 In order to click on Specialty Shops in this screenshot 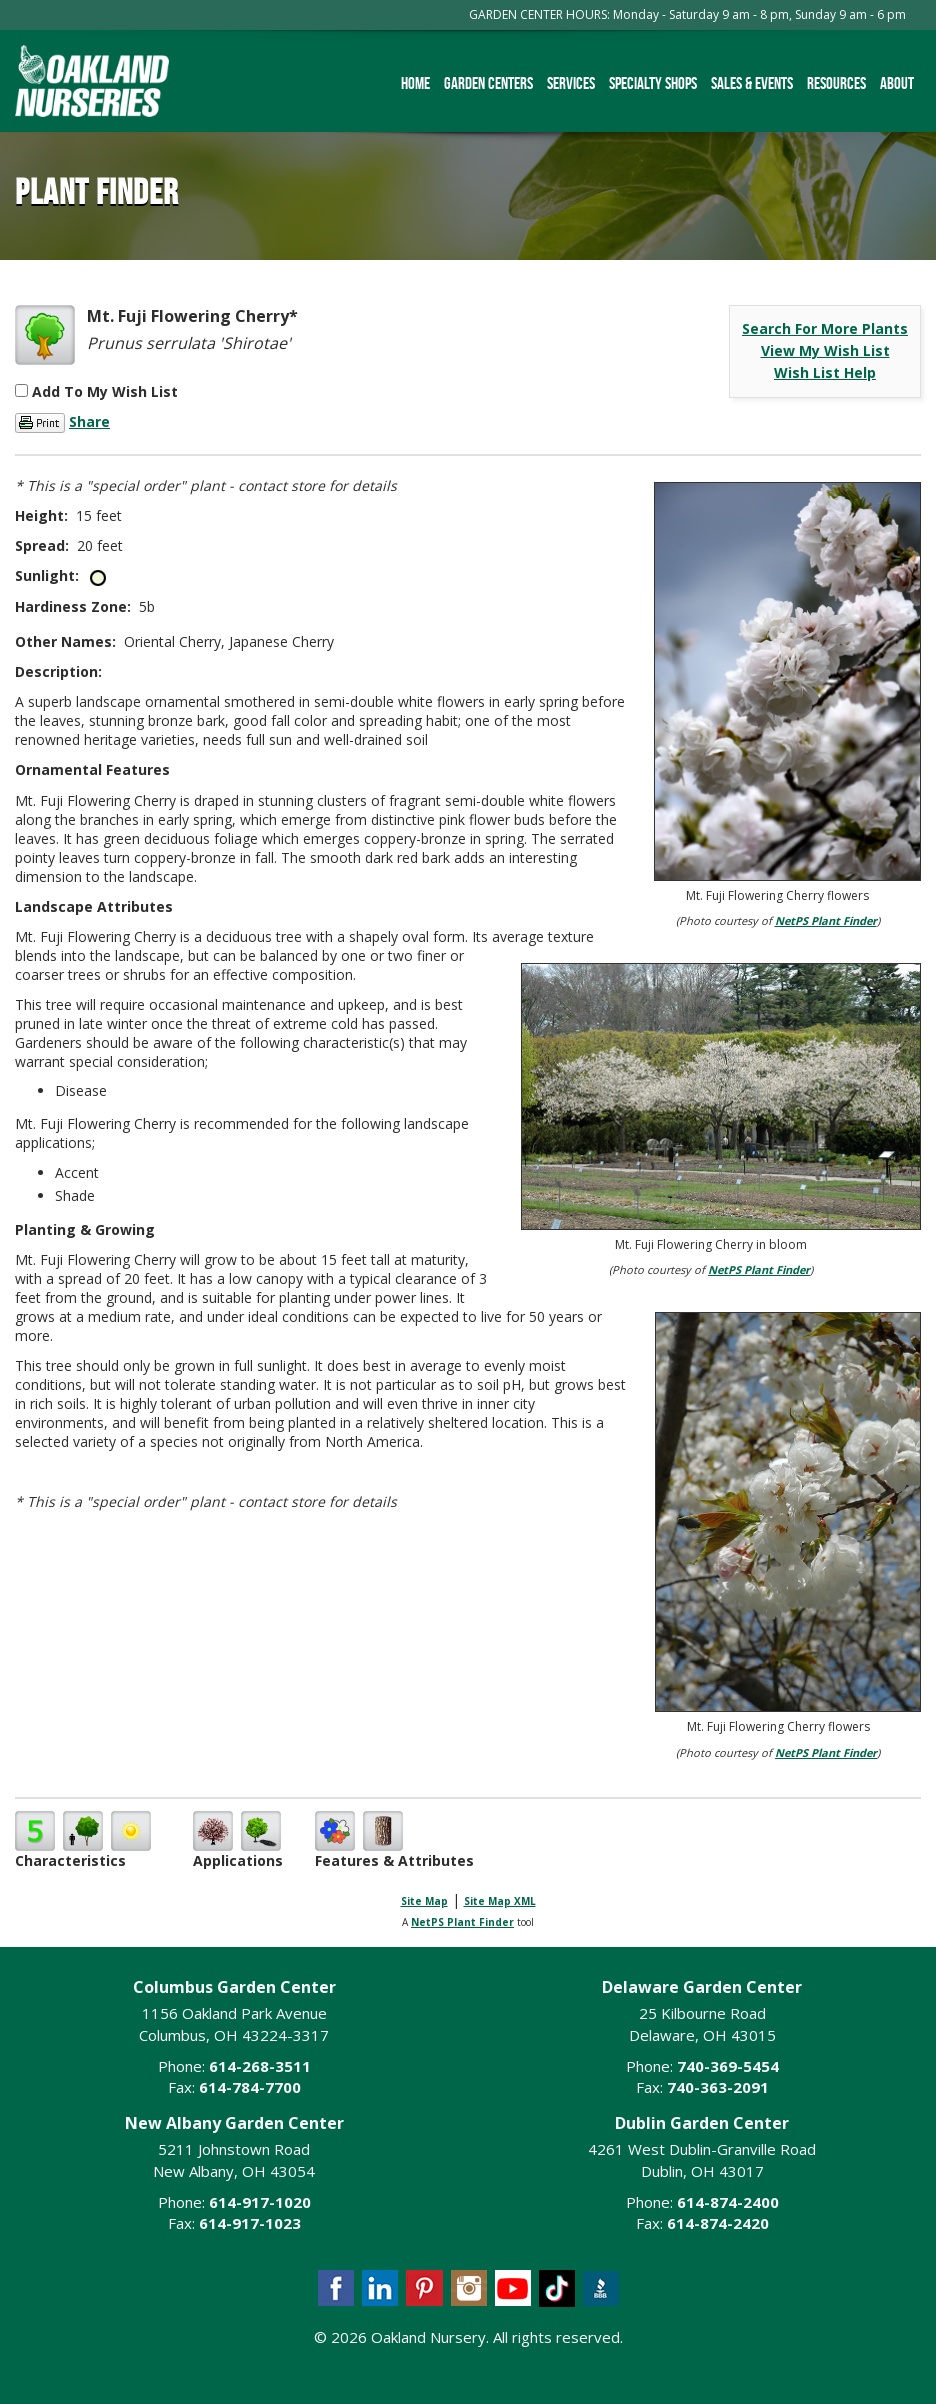, I will do `click(653, 83)`.